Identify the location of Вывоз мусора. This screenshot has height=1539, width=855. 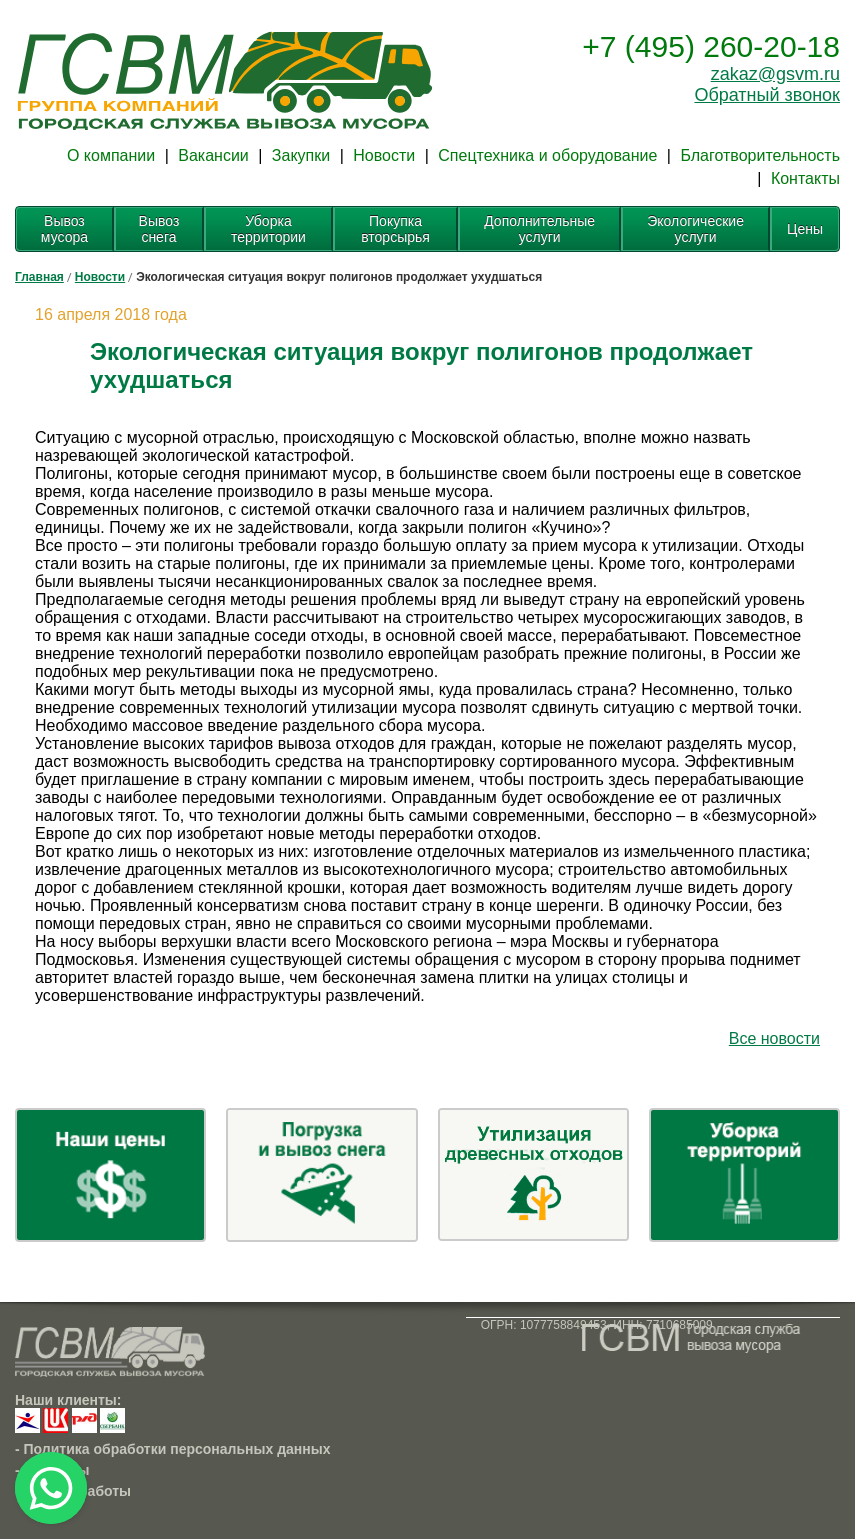
(64, 229).